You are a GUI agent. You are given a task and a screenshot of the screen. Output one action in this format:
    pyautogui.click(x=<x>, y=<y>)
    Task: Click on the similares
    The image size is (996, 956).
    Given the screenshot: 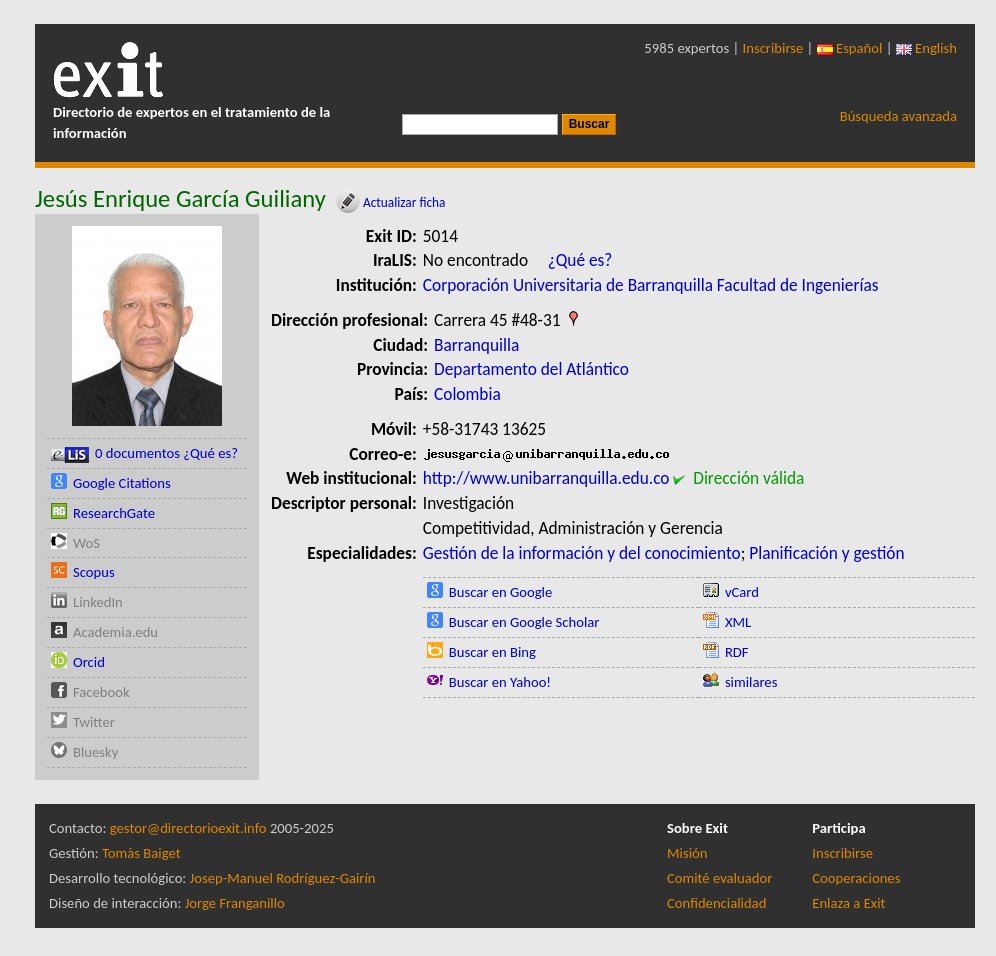 What is the action you would take?
    pyautogui.click(x=751, y=682)
    